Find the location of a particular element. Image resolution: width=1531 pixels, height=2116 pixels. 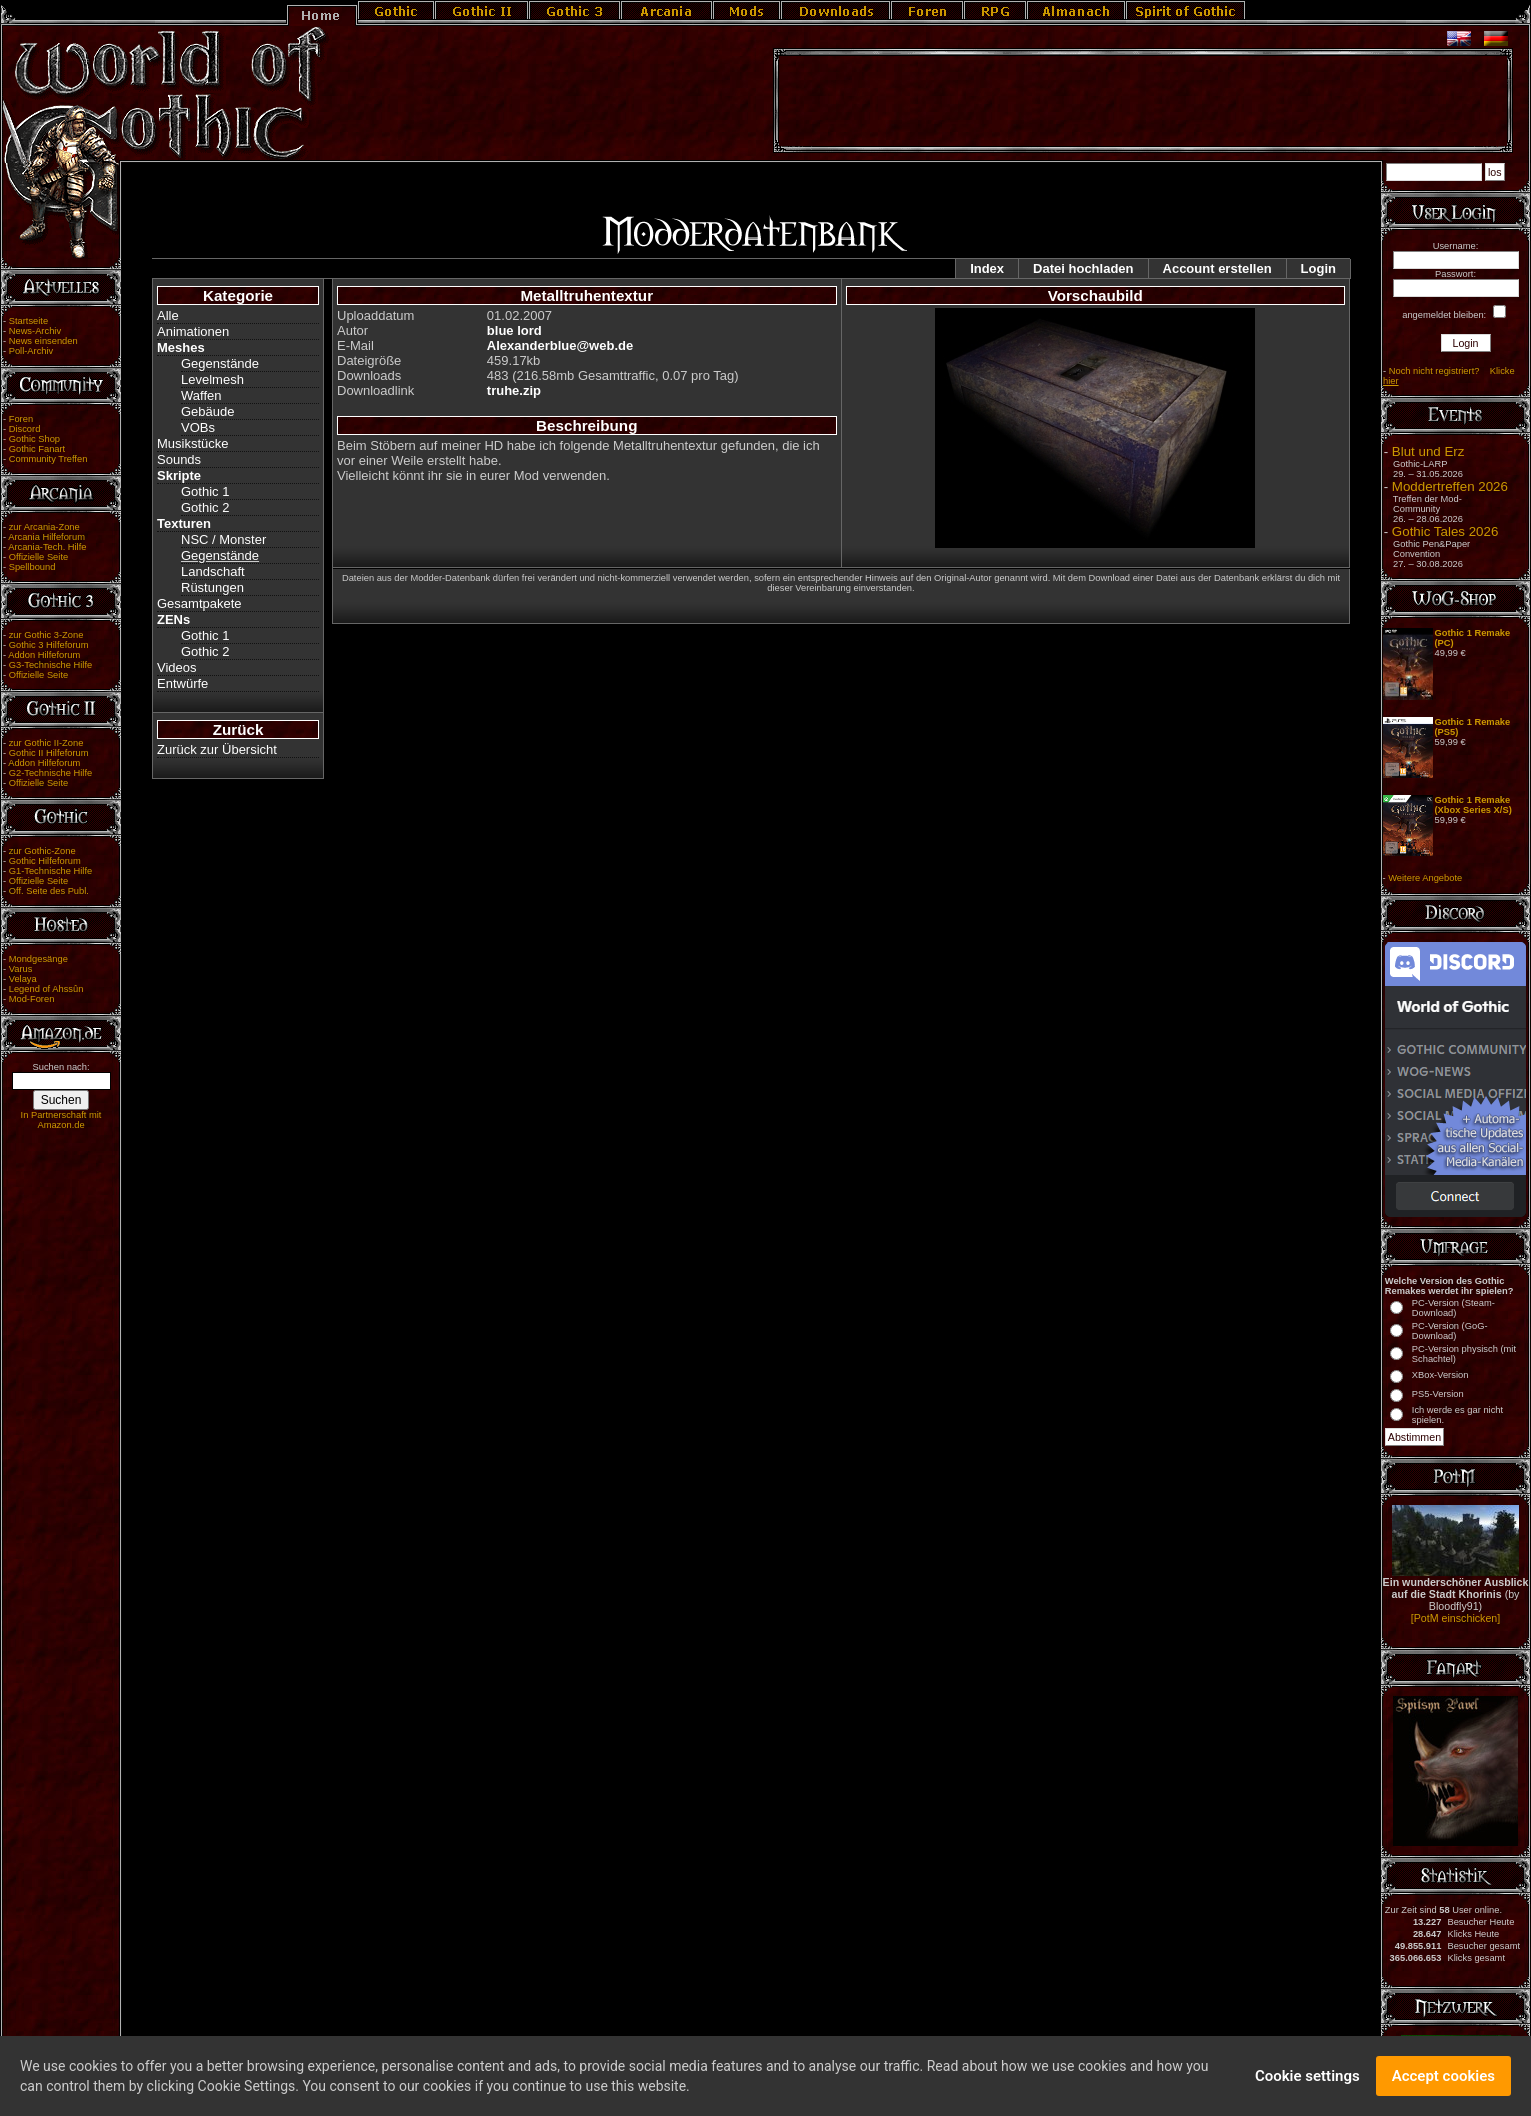

Gothic 1 is located at coordinates (205, 491).